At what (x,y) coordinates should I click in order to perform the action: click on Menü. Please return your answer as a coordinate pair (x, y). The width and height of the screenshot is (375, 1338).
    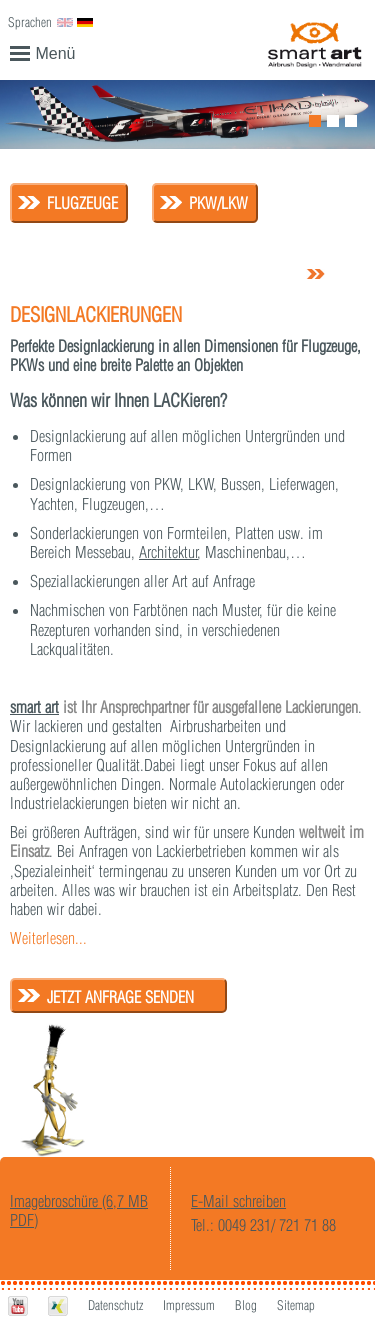
    Looking at the image, I should click on (43, 52).